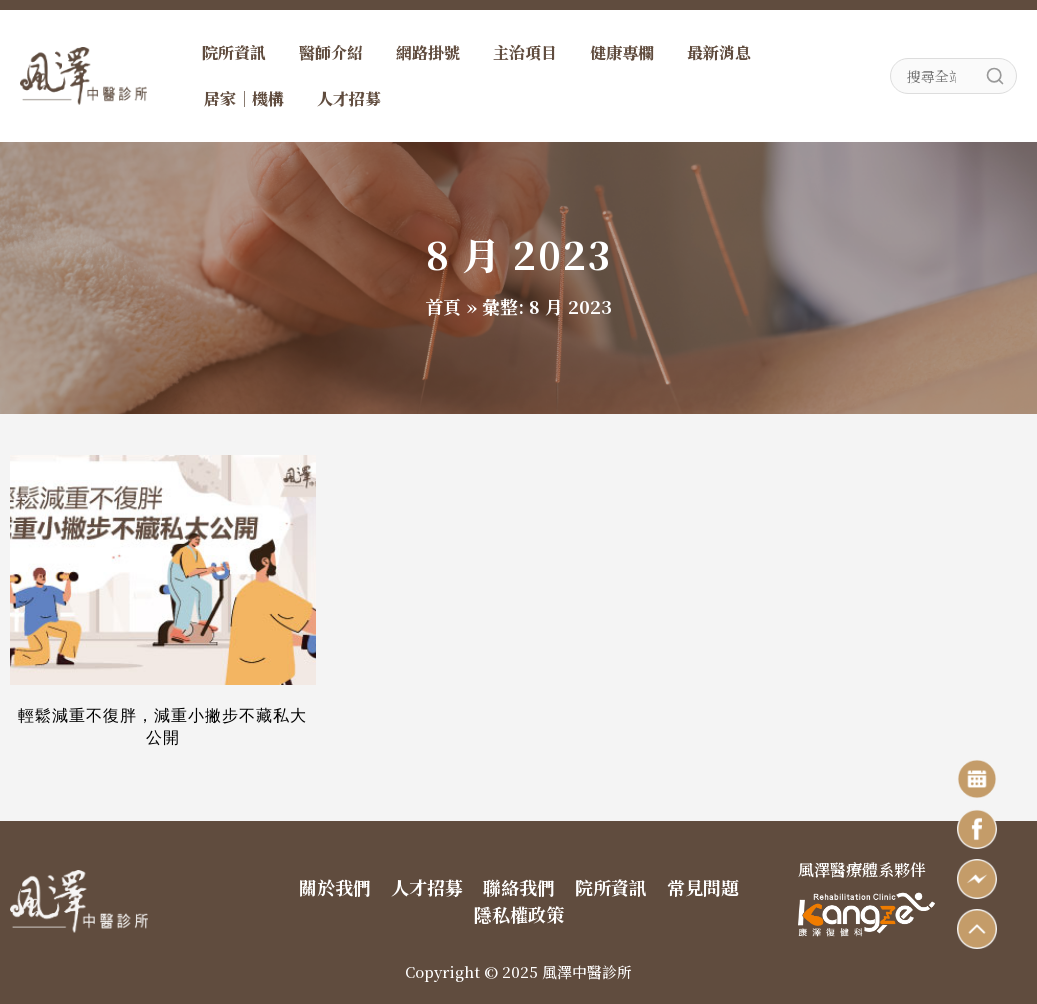 The height and width of the screenshot is (1004, 1037). Describe the element at coordinates (349, 98) in the screenshot. I see `人才招募` at that location.